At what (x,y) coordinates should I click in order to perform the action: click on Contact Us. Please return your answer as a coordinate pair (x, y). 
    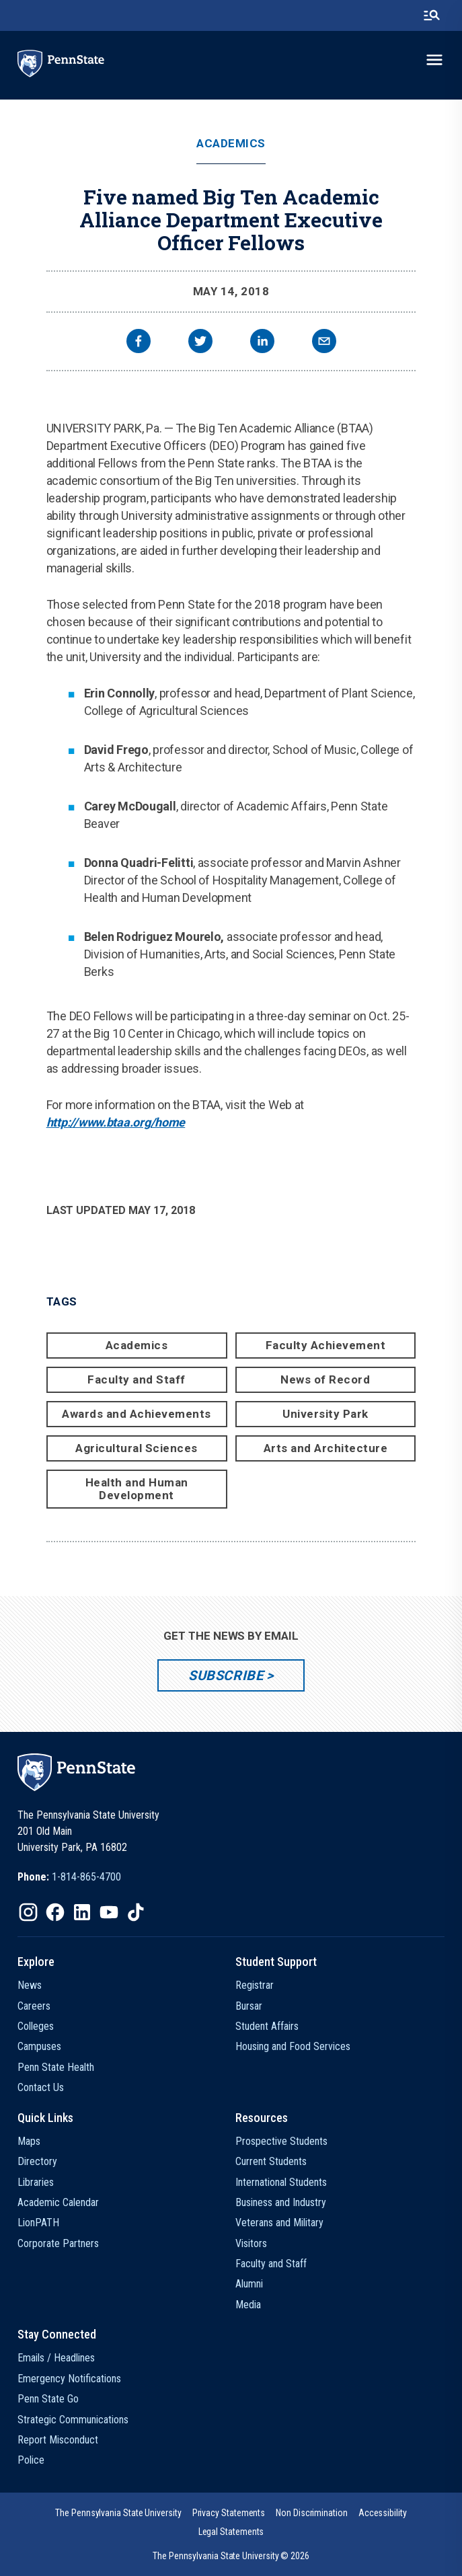
    Looking at the image, I should click on (40, 2087).